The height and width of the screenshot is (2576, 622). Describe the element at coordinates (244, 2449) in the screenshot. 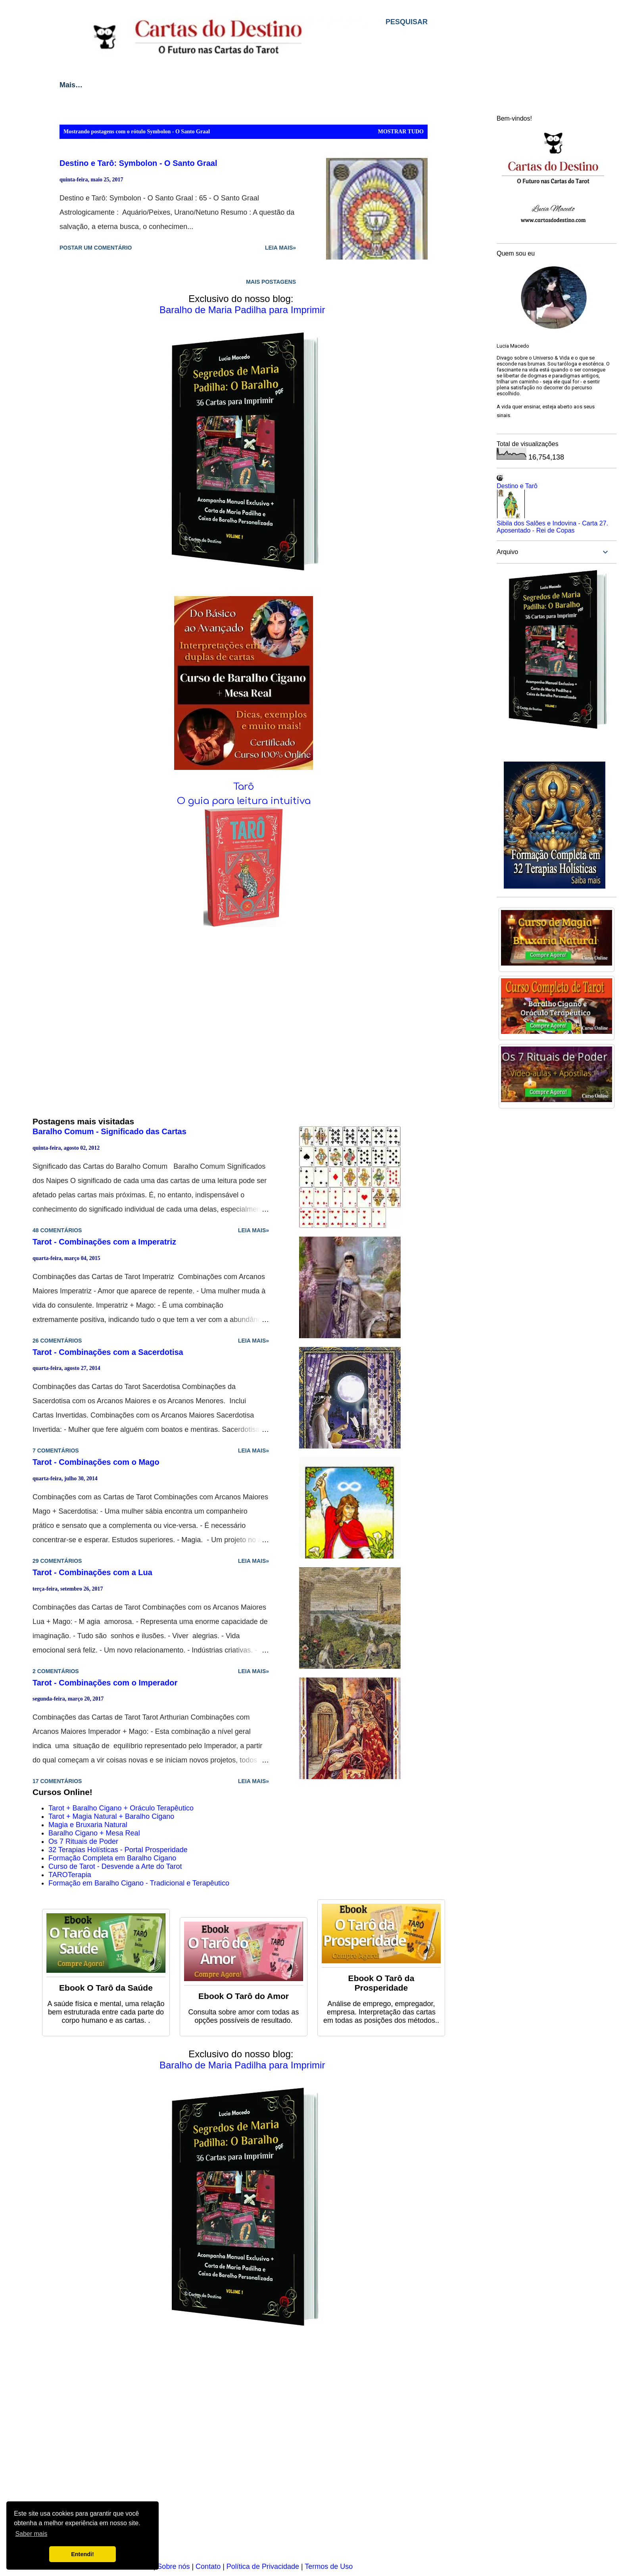

I see `[Advertisement]` at that location.